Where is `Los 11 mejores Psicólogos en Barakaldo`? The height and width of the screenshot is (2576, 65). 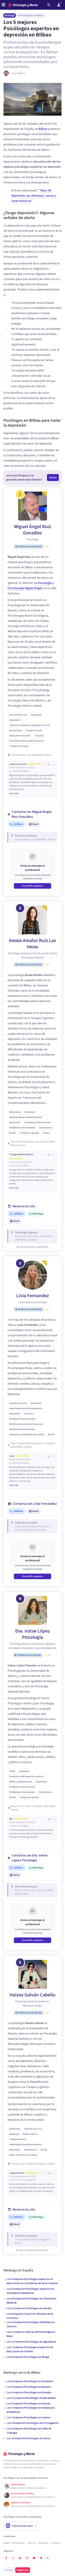
Los 11 mejores Psicólogos en Barakaldo is located at coordinates (31, 2398).